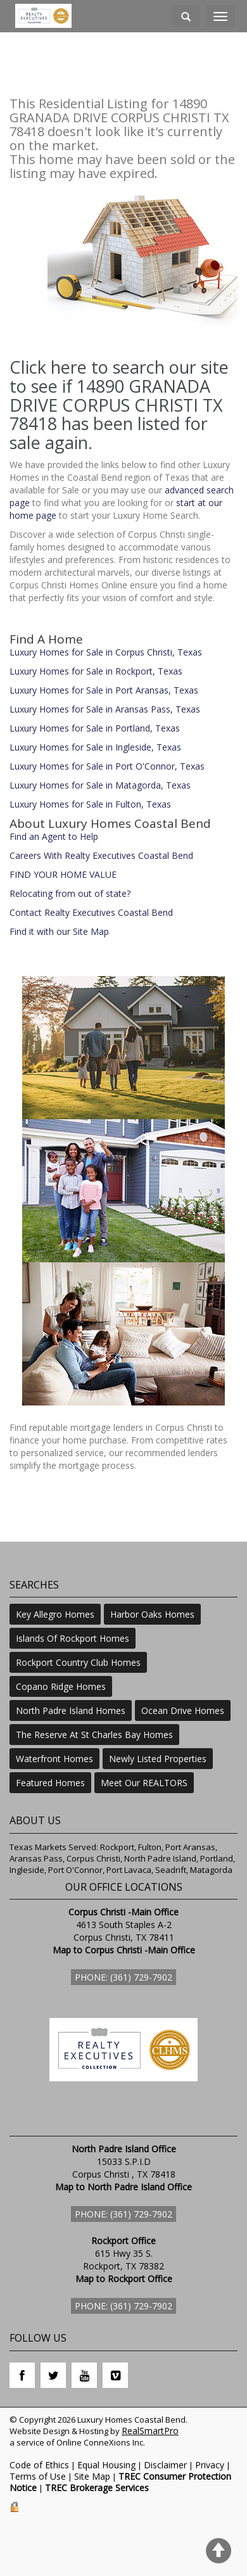 This screenshot has width=247, height=2576. Describe the element at coordinates (70, 1710) in the screenshot. I see `North Padre Island Homes` at that location.